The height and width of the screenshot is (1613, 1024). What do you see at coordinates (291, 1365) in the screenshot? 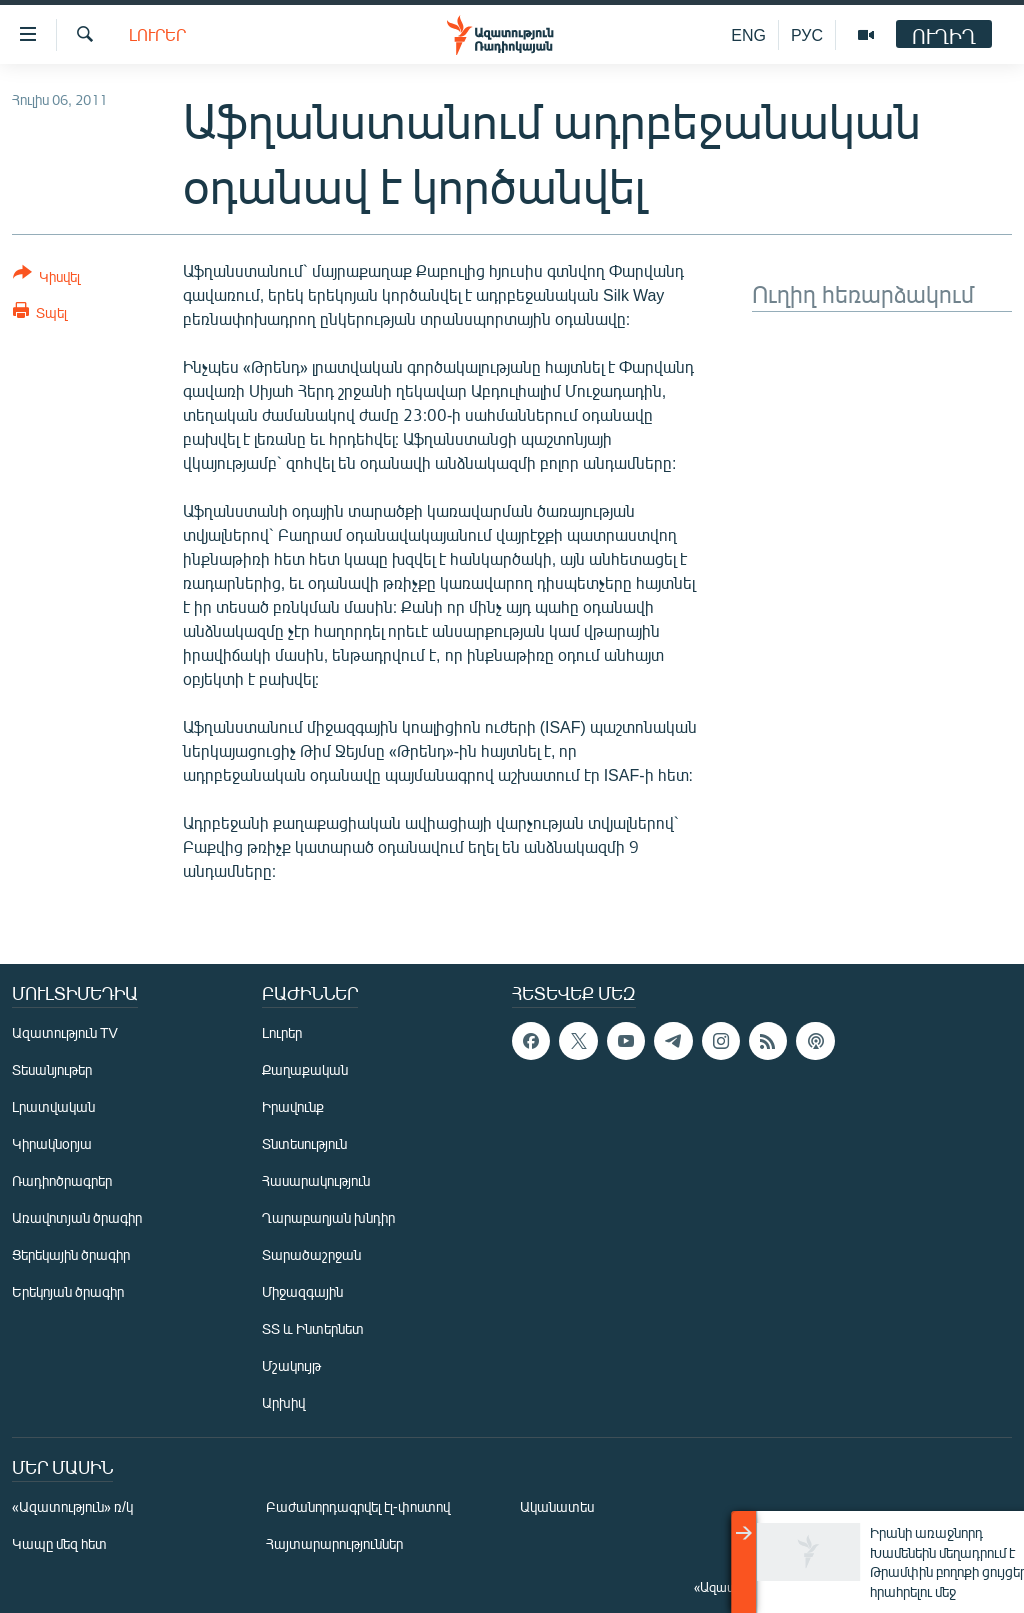
I see `Մշակույթ` at bounding box center [291, 1365].